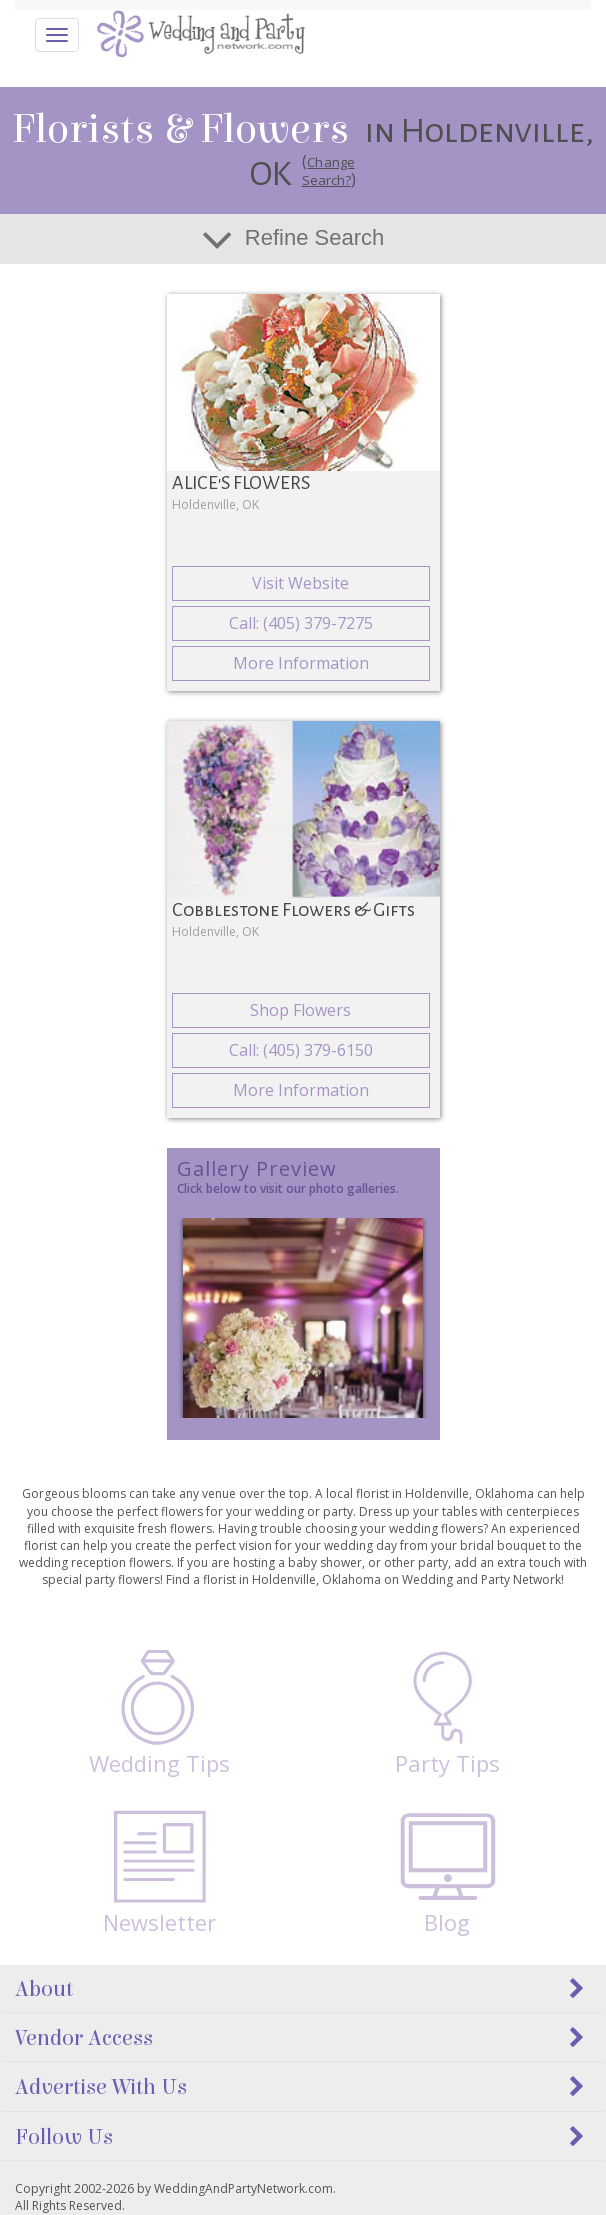 The height and width of the screenshot is (2215, 606). I want to click on Visit Website, so click(300, 583).